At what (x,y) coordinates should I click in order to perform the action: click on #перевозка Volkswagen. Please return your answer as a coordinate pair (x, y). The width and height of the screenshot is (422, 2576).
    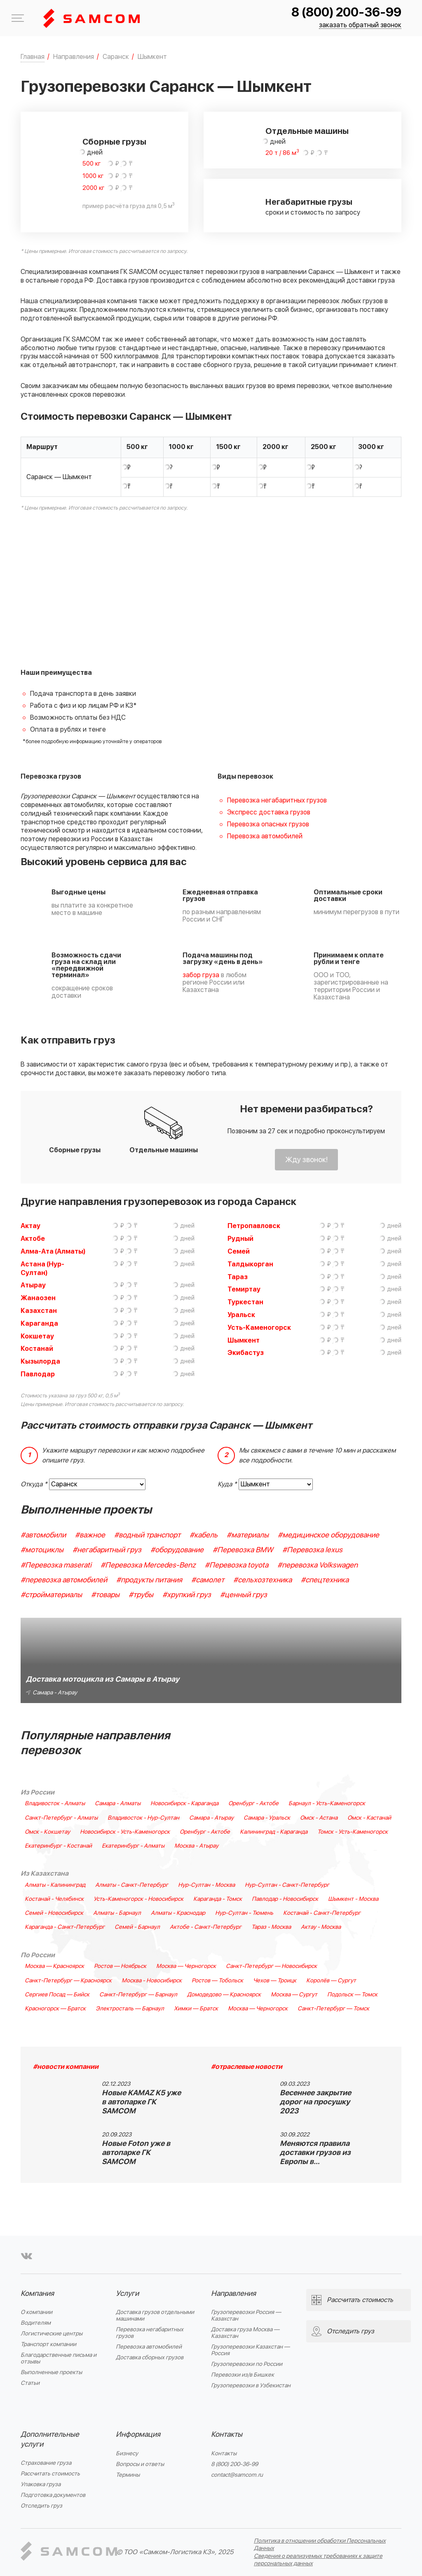
    Looking at the image, I should click on (317, 1565).